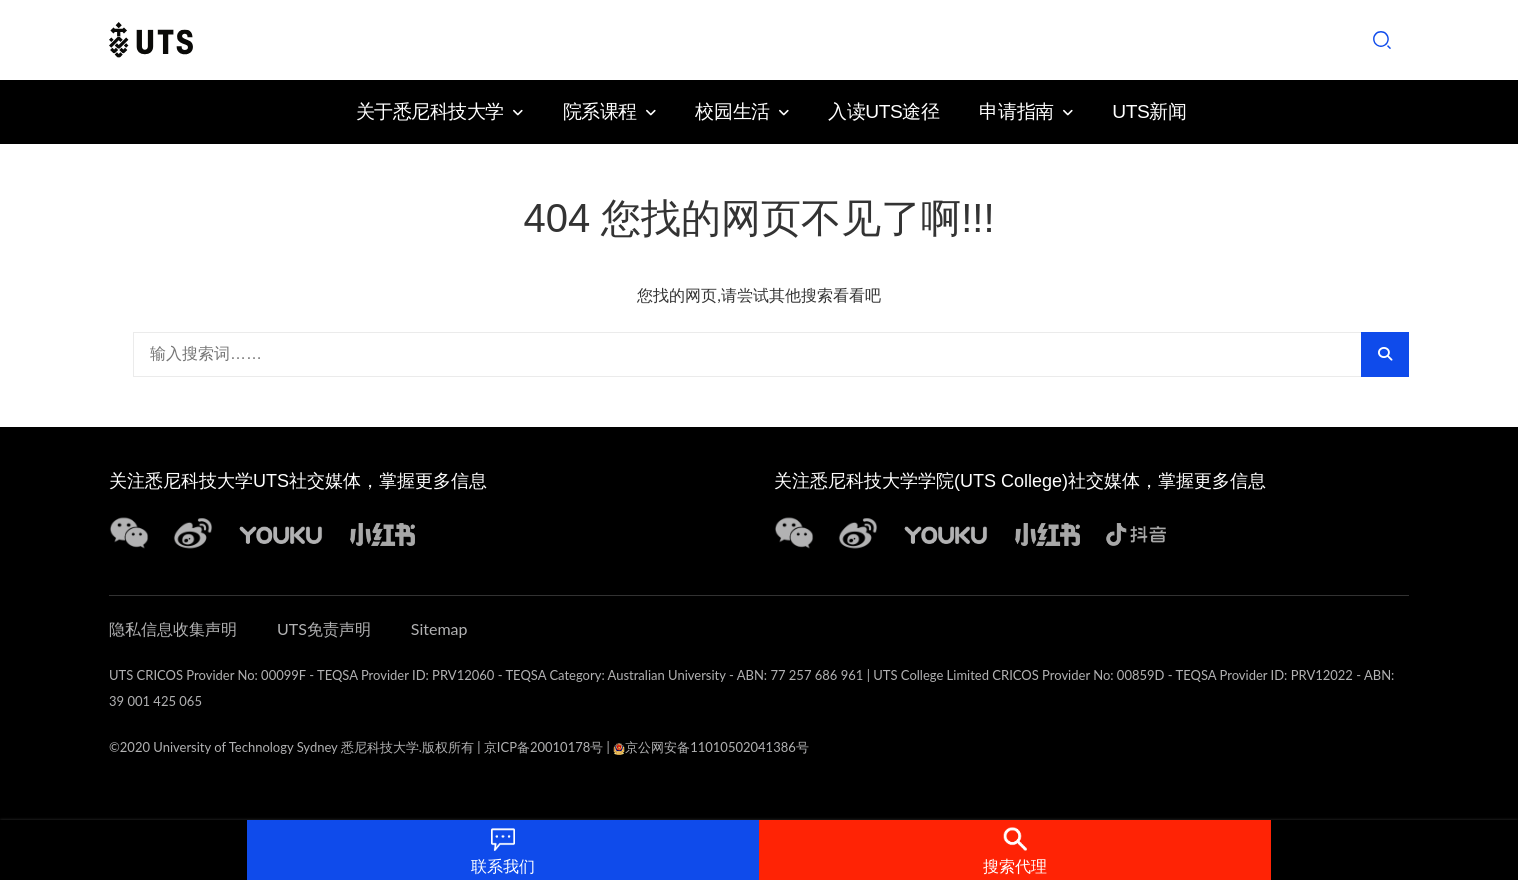 The image size is (1518, 880). What do you see at coordinates (711, 747) in the screenshot?
I see `京公网安备11010502041386号` at bounding box center [711, 747].